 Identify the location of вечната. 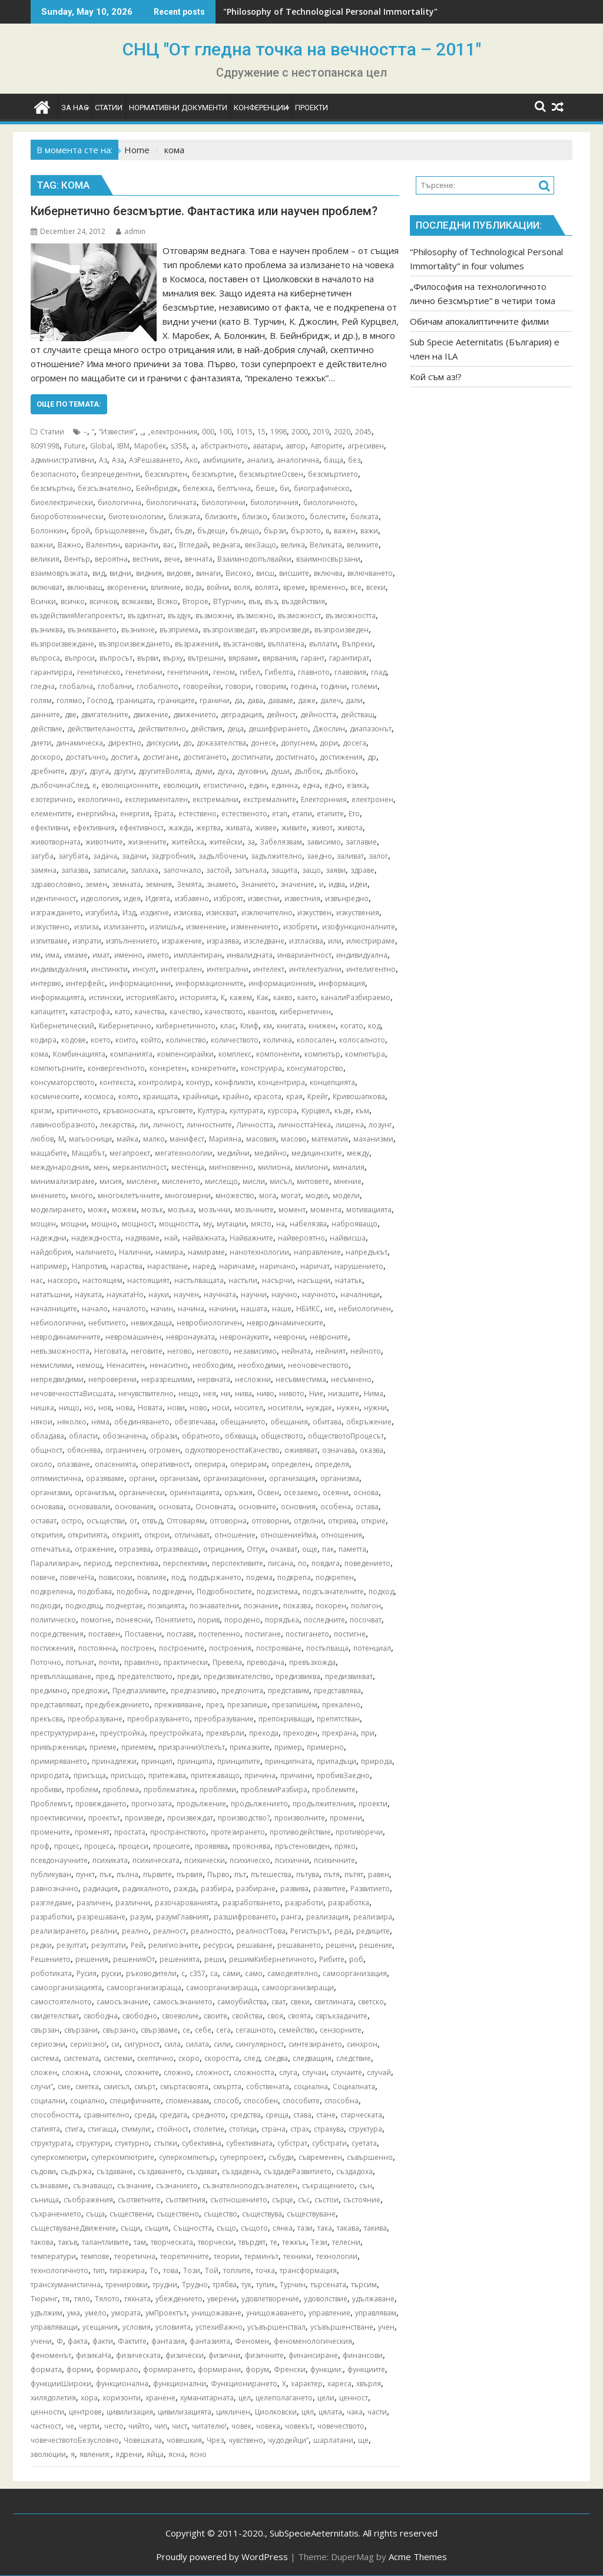
(199, 559).